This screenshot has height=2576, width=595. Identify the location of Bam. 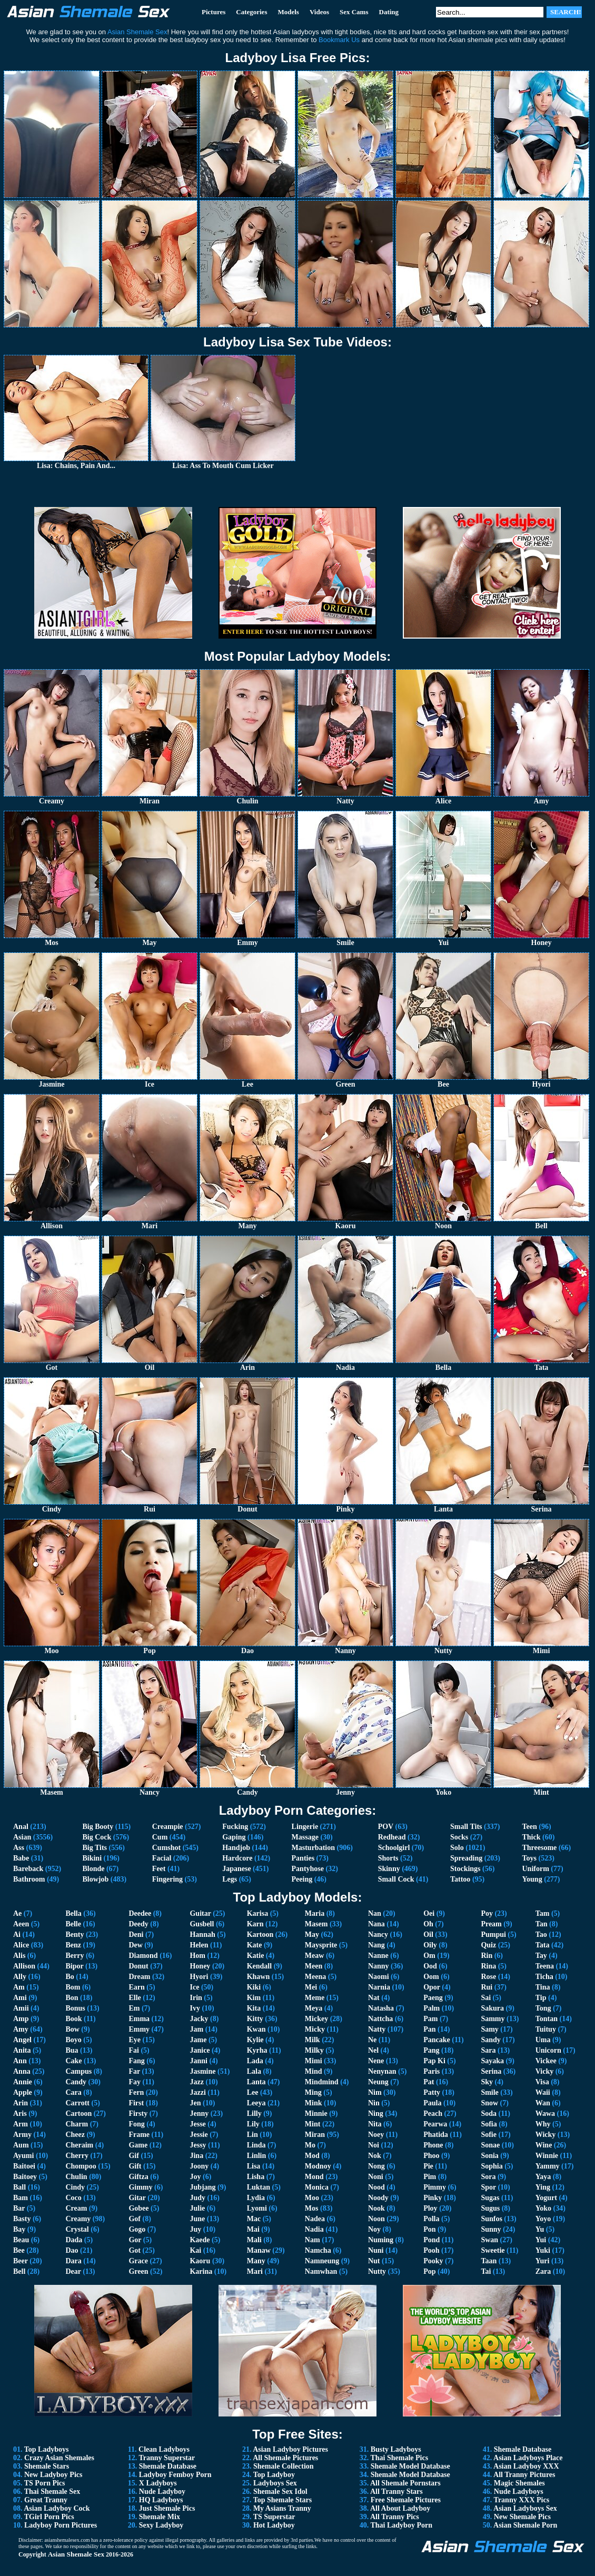
(20, 2198).